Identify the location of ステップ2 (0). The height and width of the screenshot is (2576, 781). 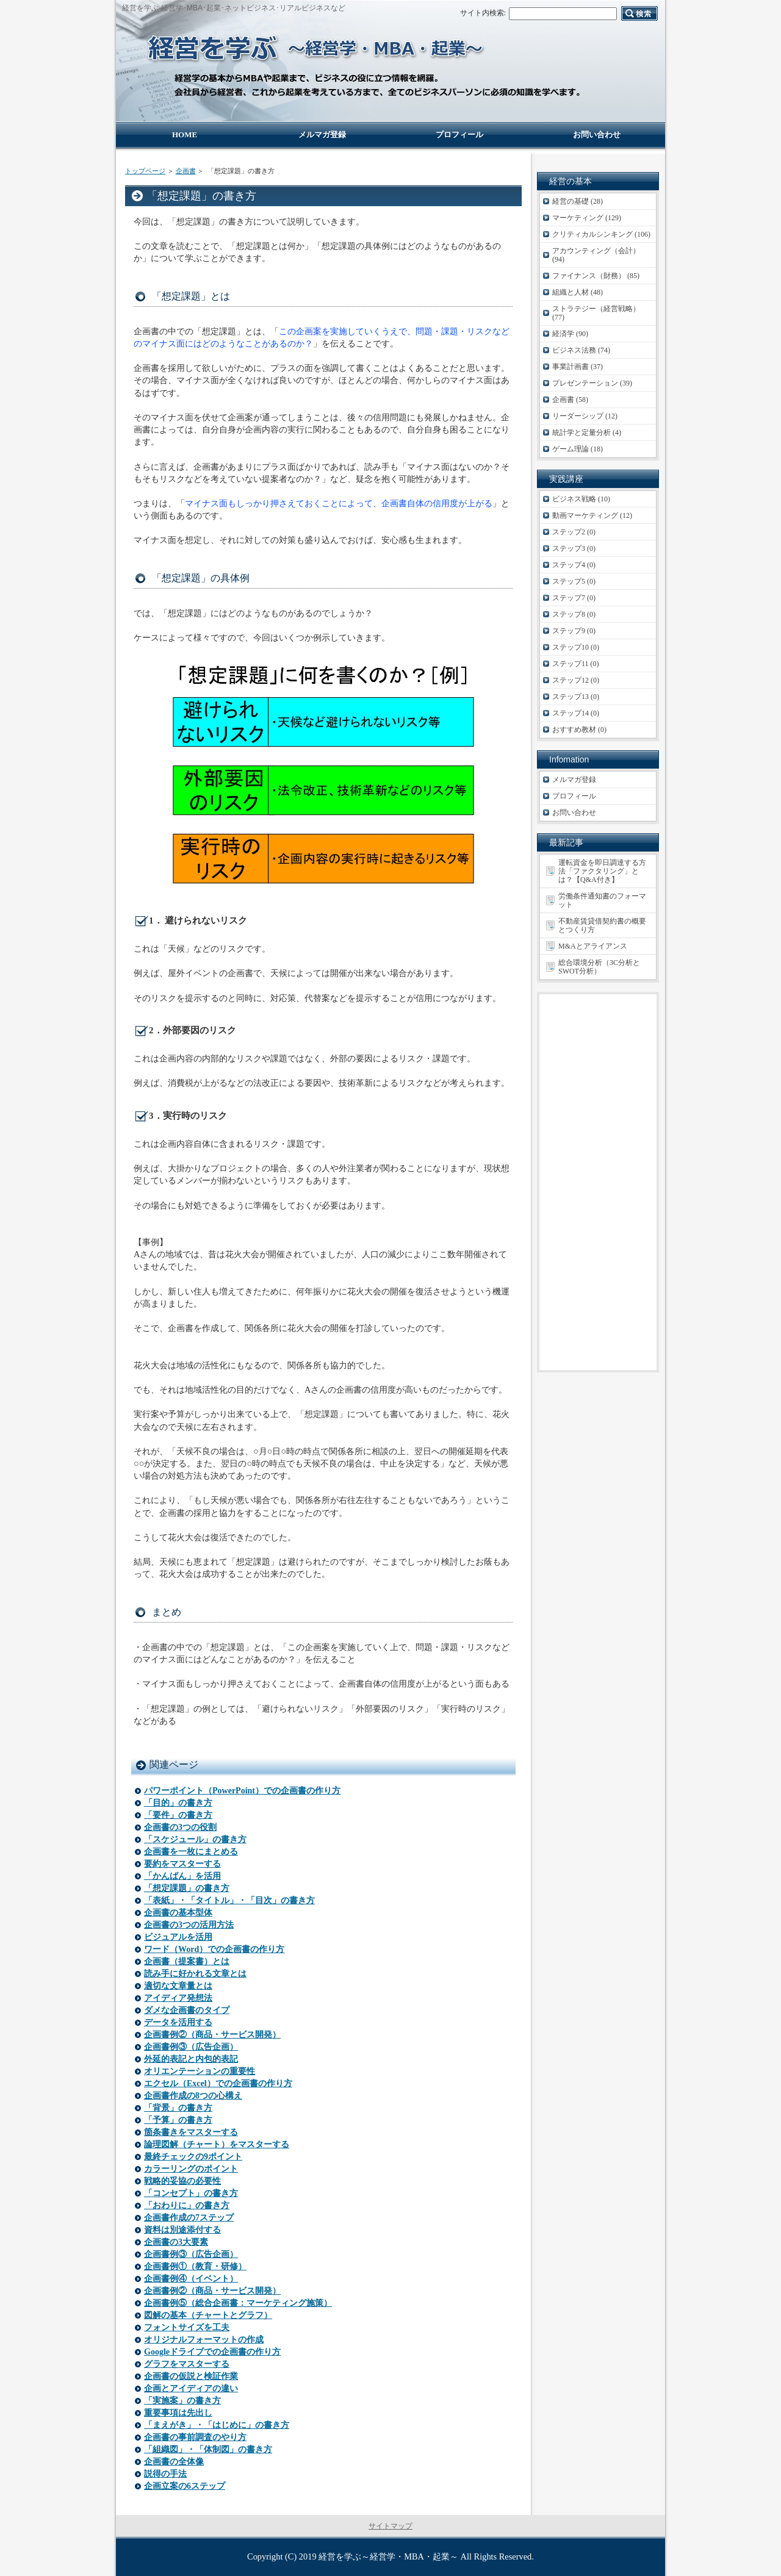
(574, 532).